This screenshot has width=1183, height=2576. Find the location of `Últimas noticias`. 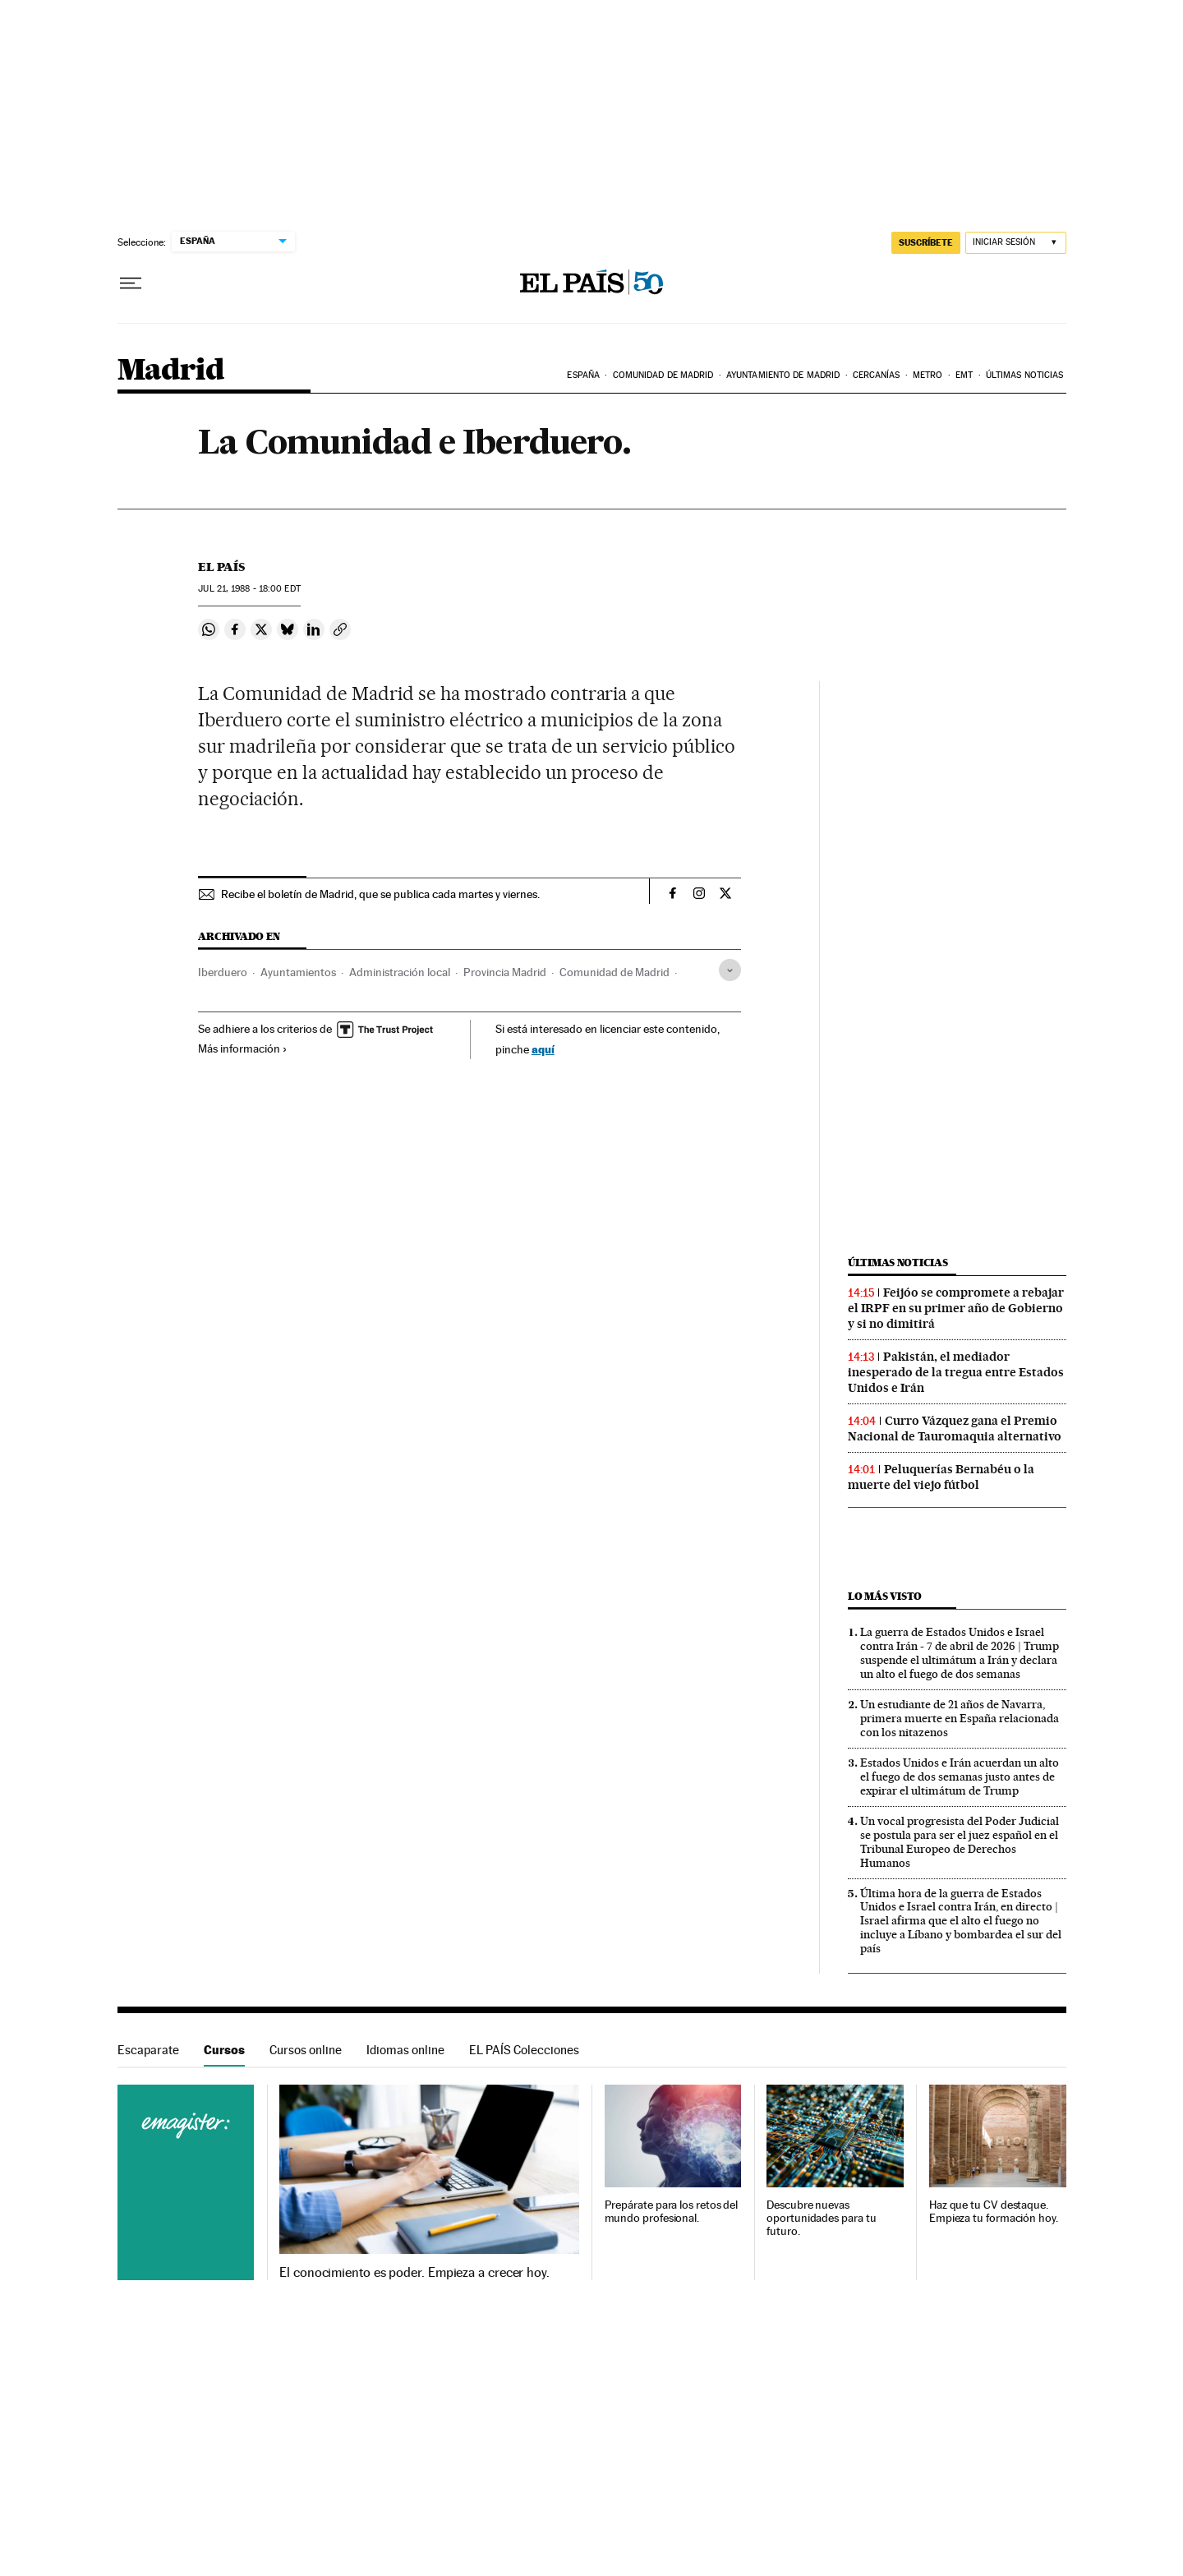

Últimas noticias is located at coordinates (1025, 375).